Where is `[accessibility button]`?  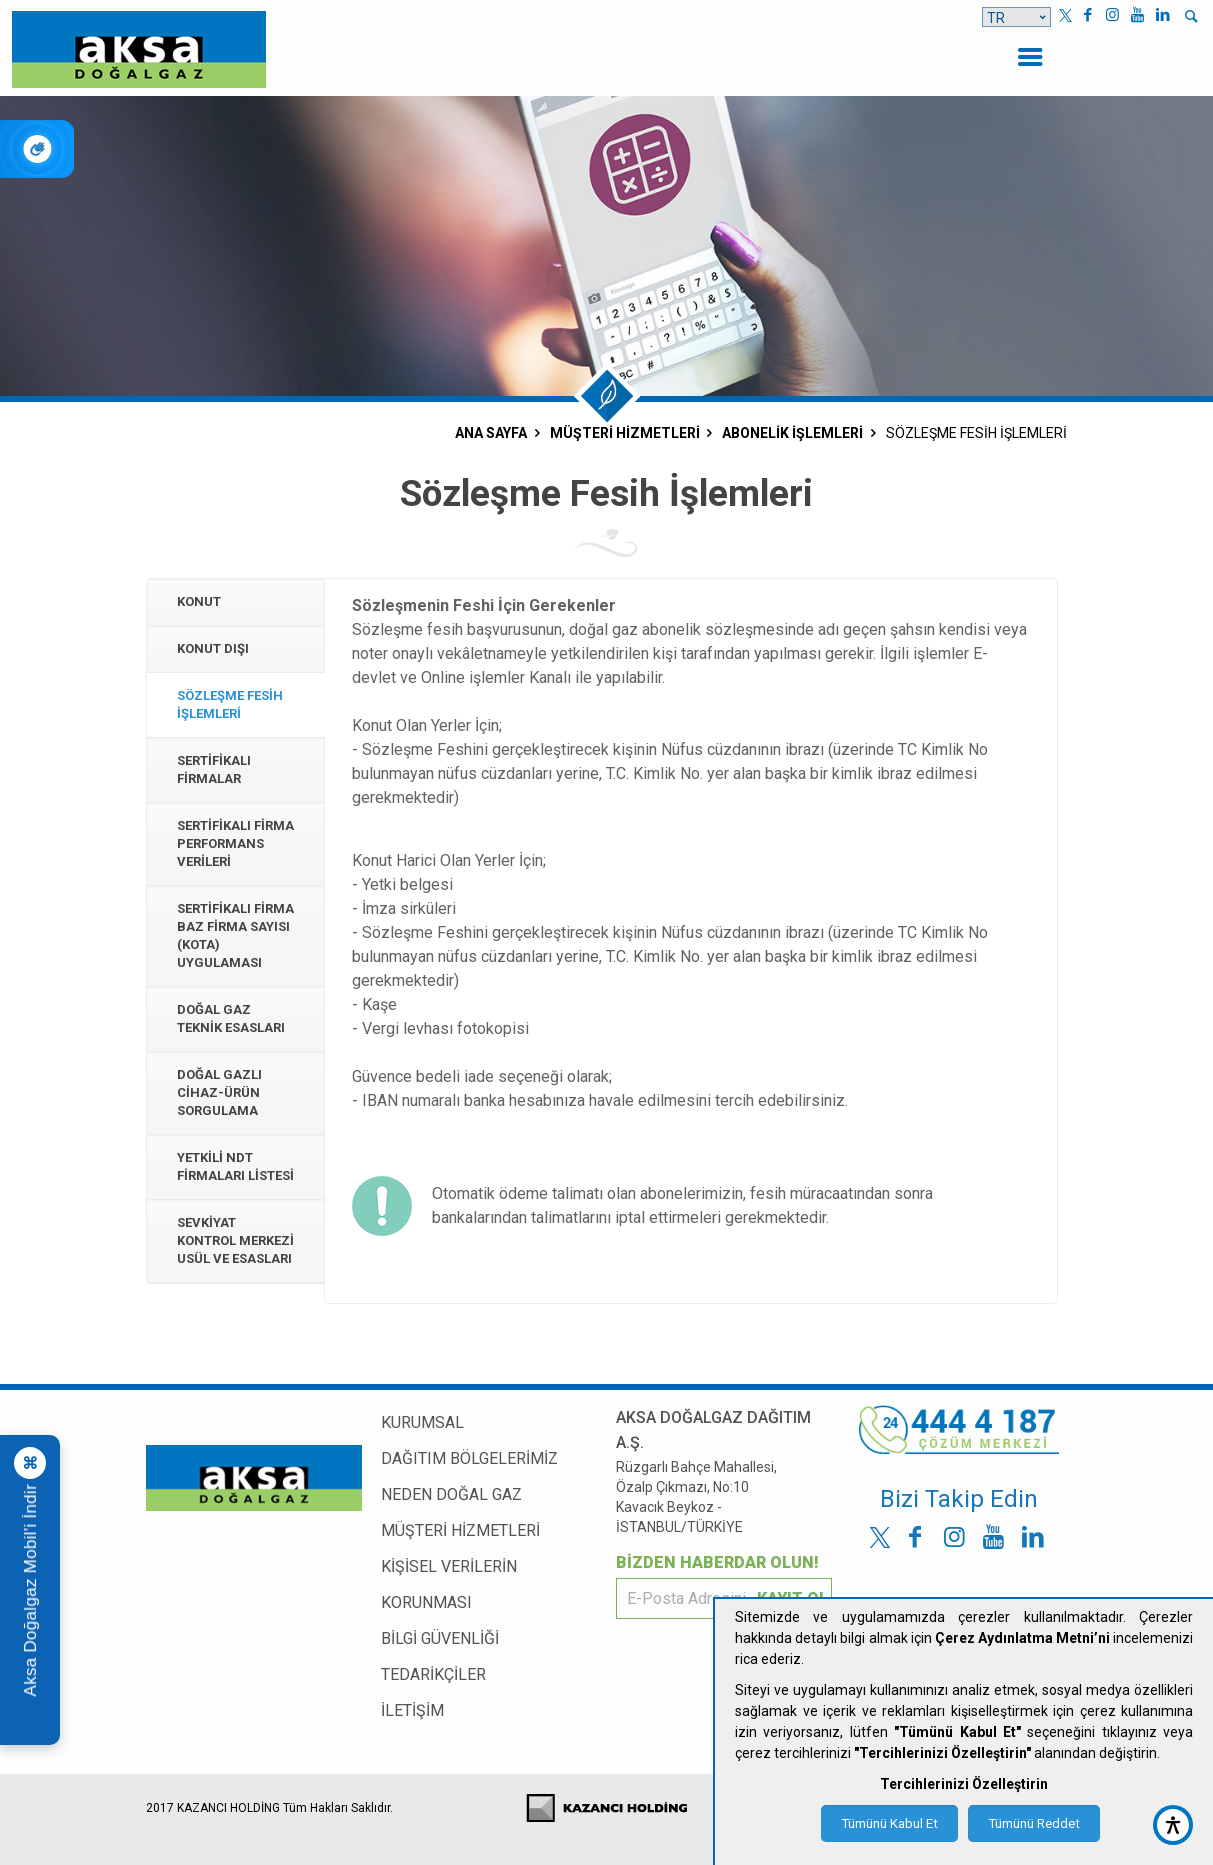
[accessibility button] is located at coordinates (1173, 1825).